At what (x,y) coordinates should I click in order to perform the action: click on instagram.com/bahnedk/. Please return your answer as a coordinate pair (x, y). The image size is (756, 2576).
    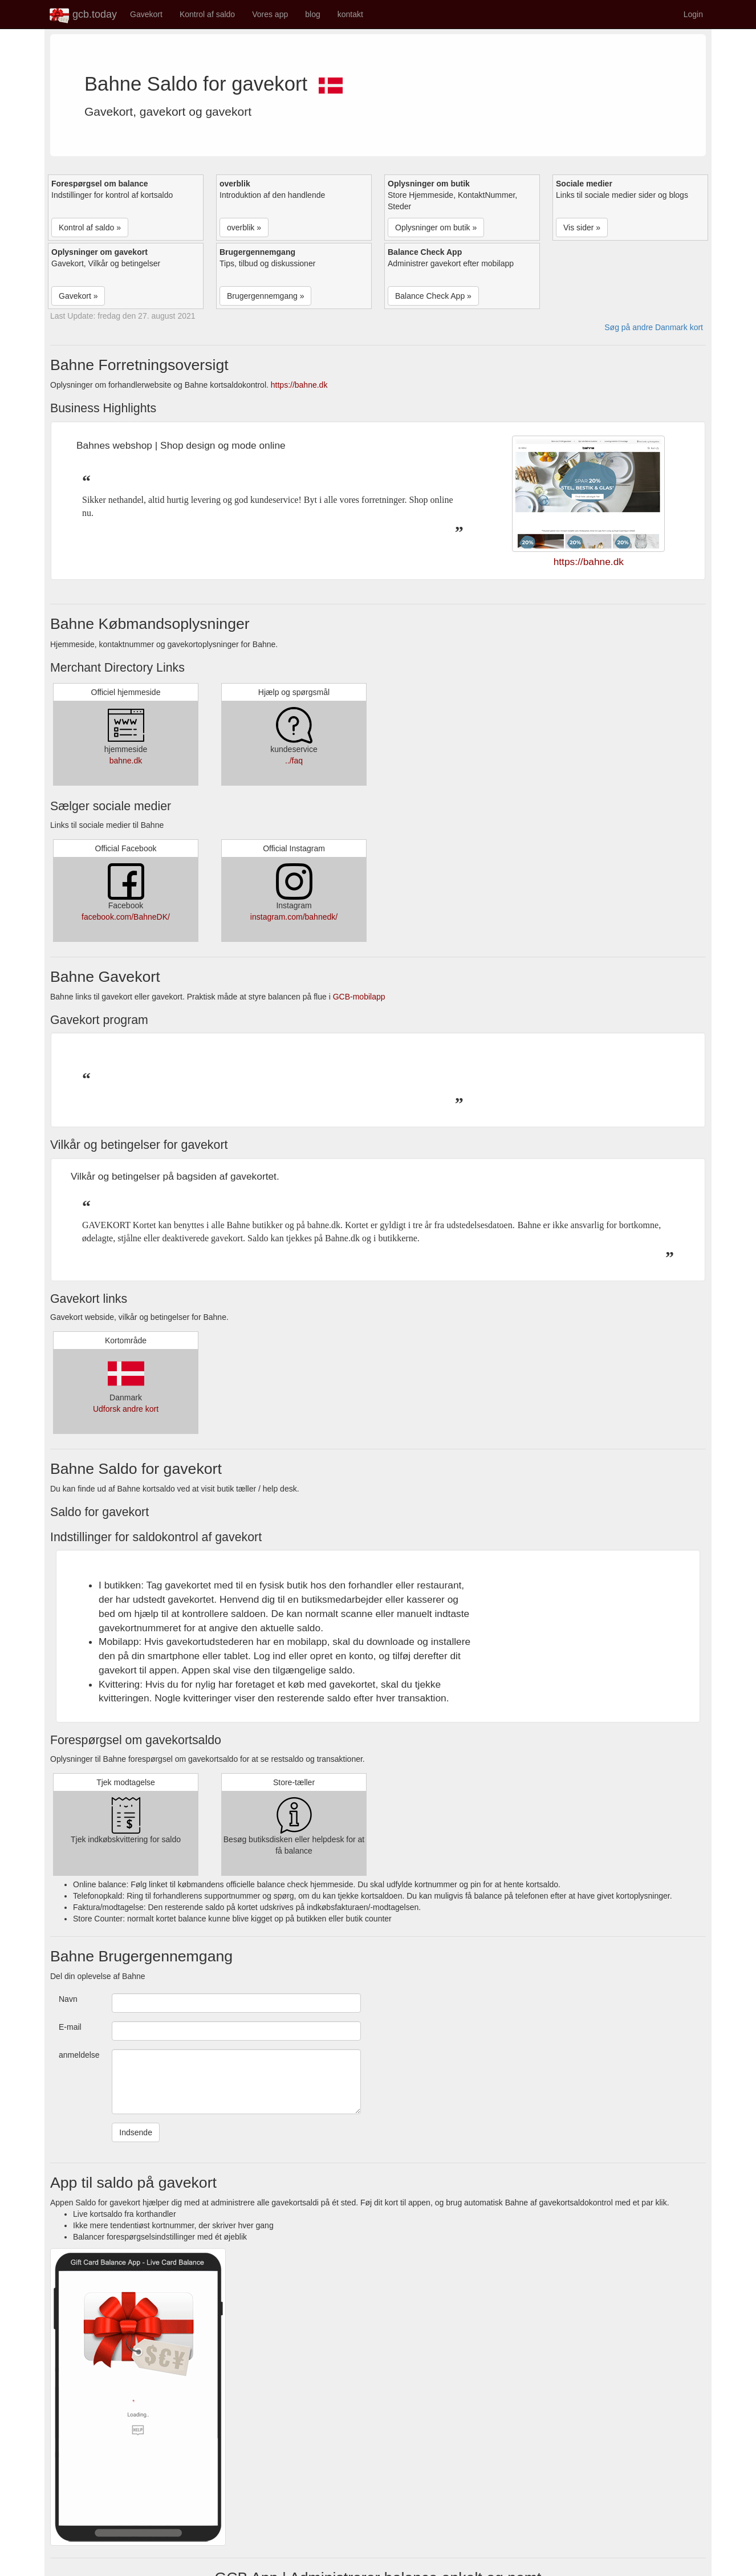
    Looking at the image, I should click on (294, 916).